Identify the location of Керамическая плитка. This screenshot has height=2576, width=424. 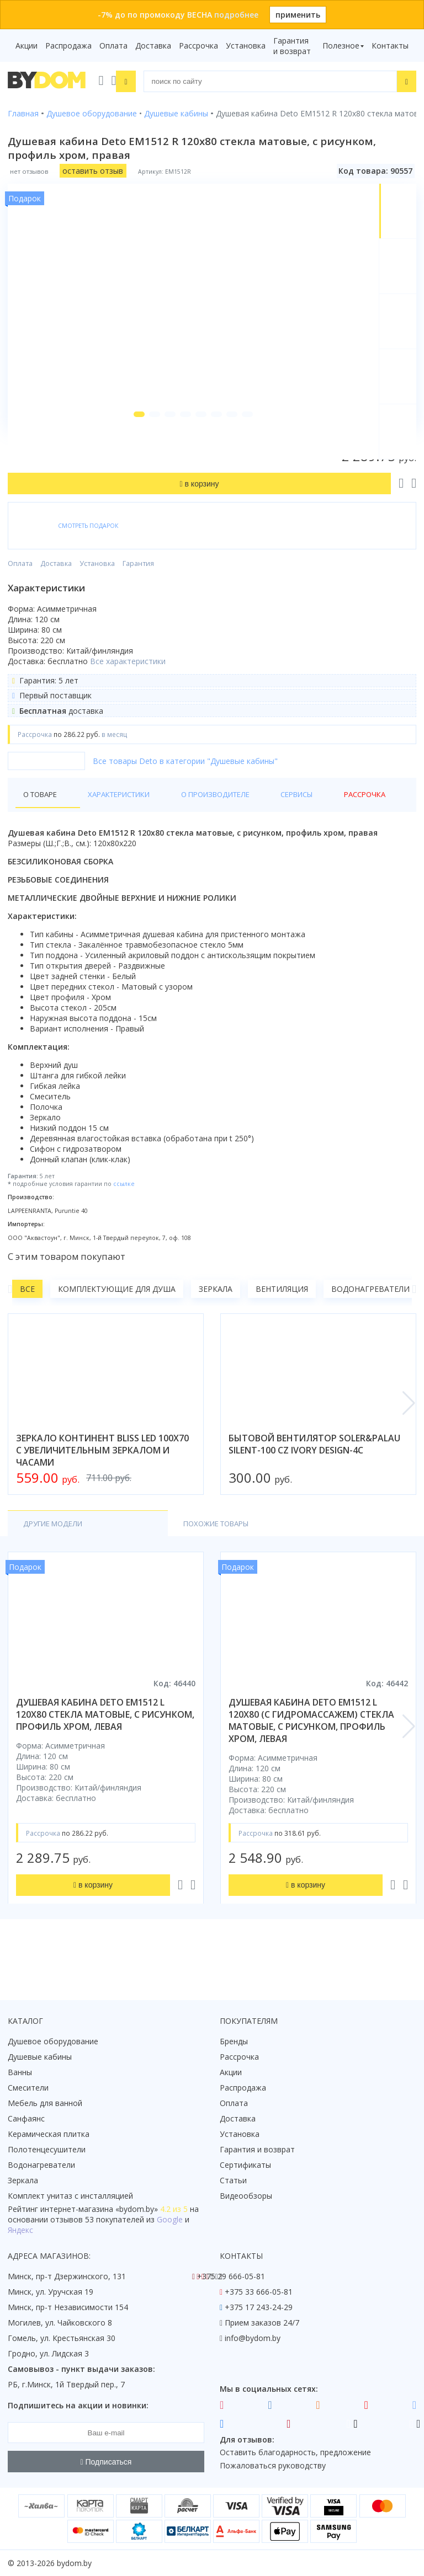
(48, 2134).